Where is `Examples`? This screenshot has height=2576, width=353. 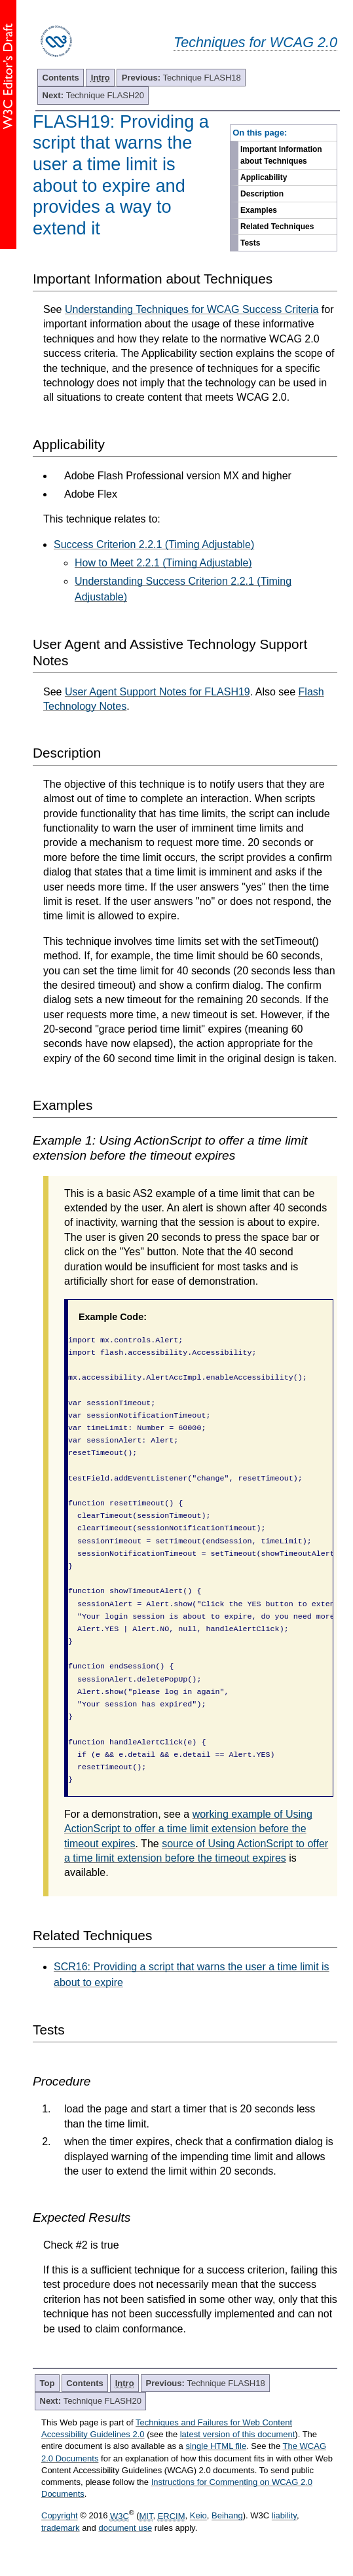
Examples is located at coordinates (258, 210).